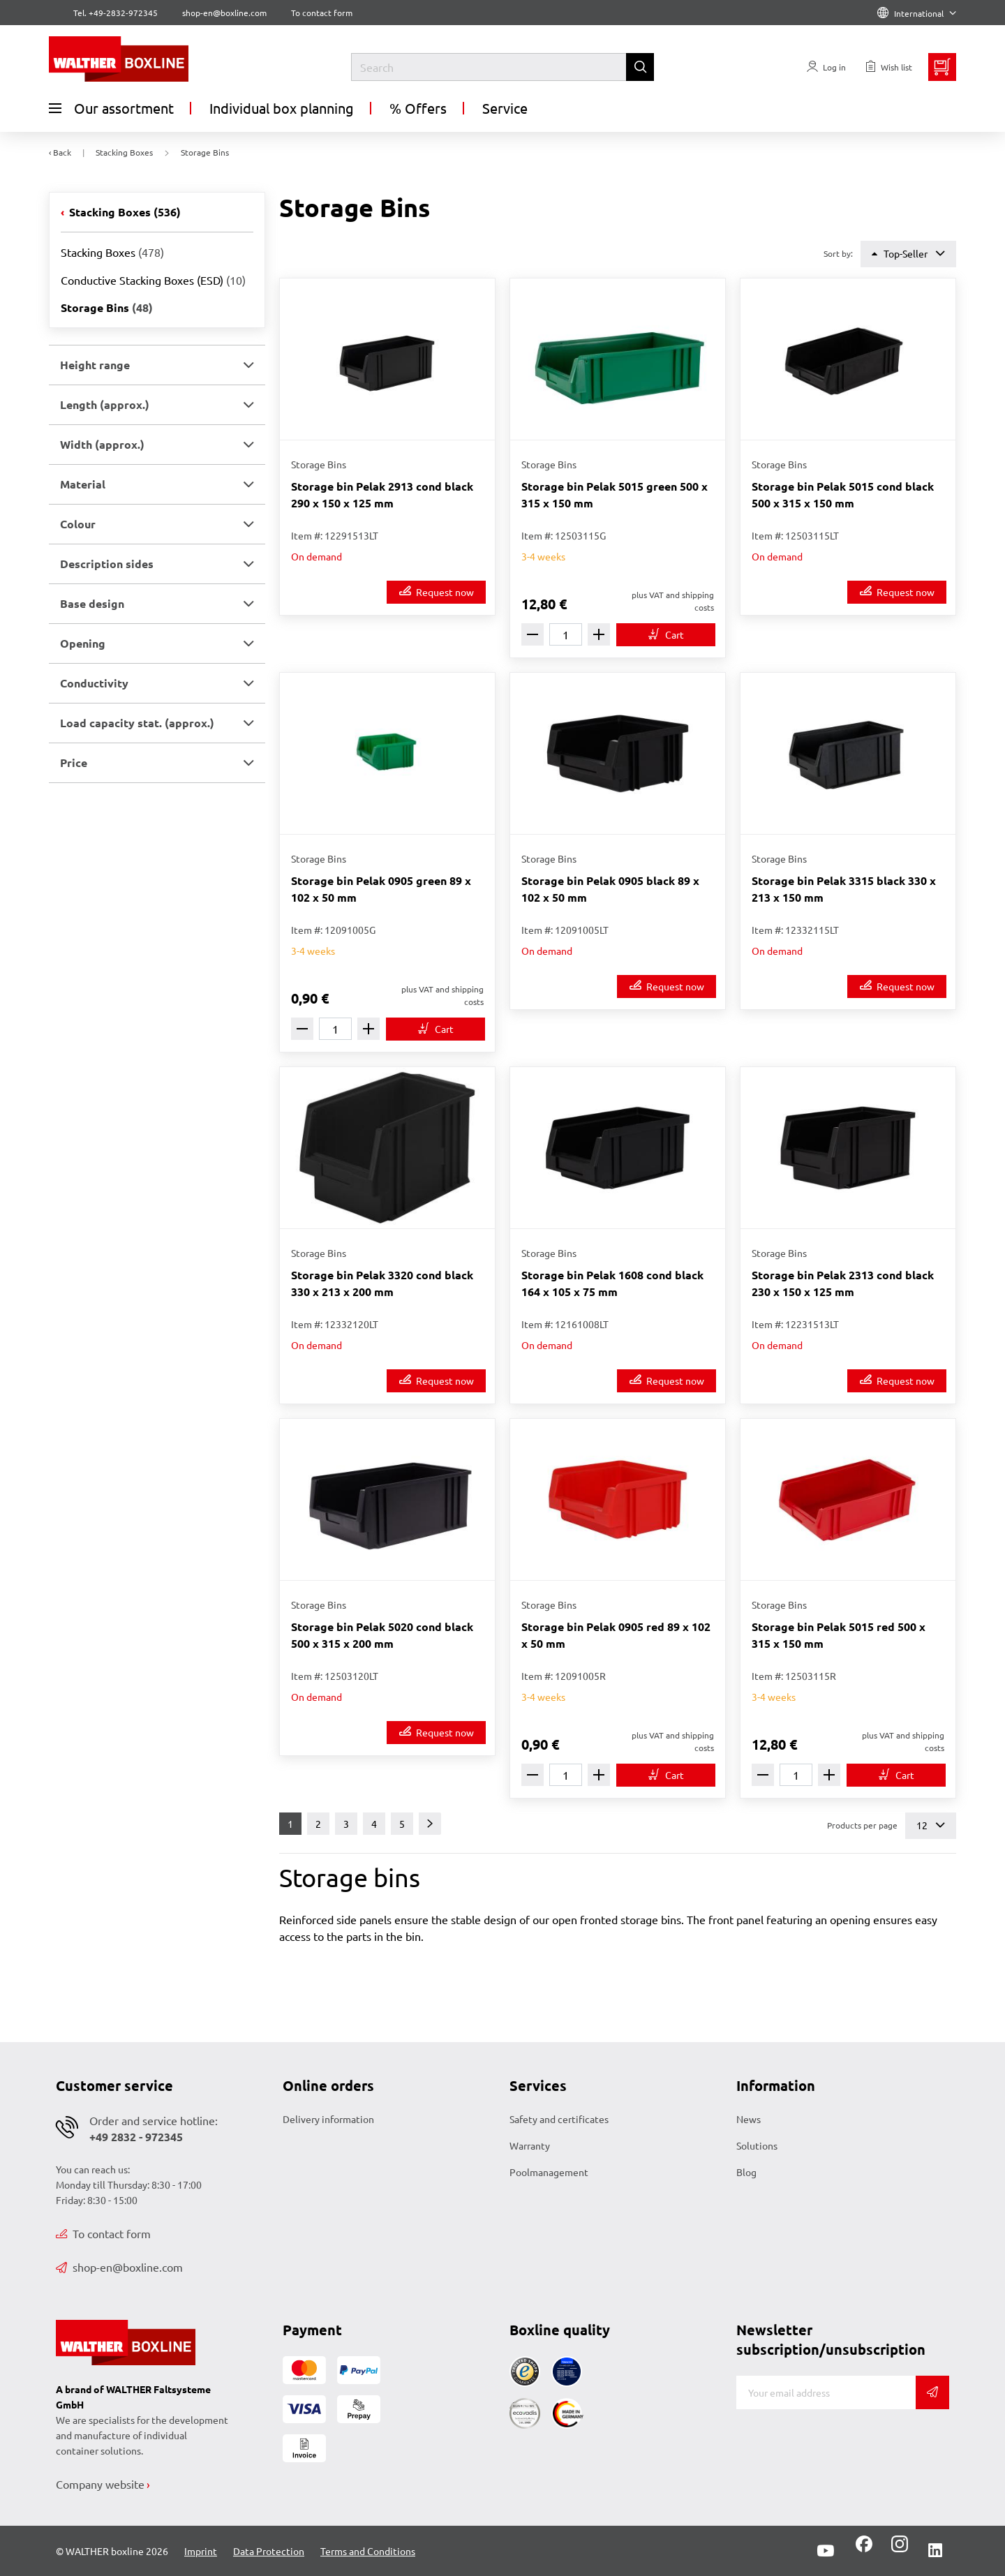  I want to click on Storage bin Pelak 5020 cond black 500 x 315 x 200 mm, so click(382, 1635).